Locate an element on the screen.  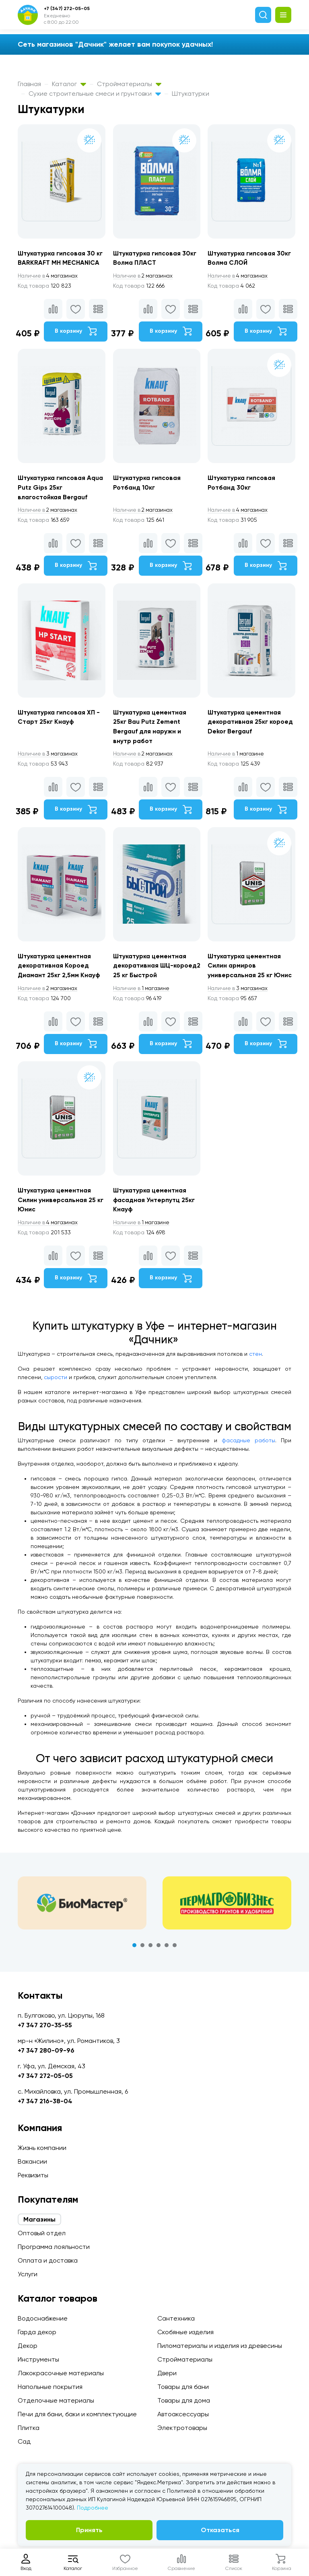
Скобяные изделия is located at coordinates (185, 2332).